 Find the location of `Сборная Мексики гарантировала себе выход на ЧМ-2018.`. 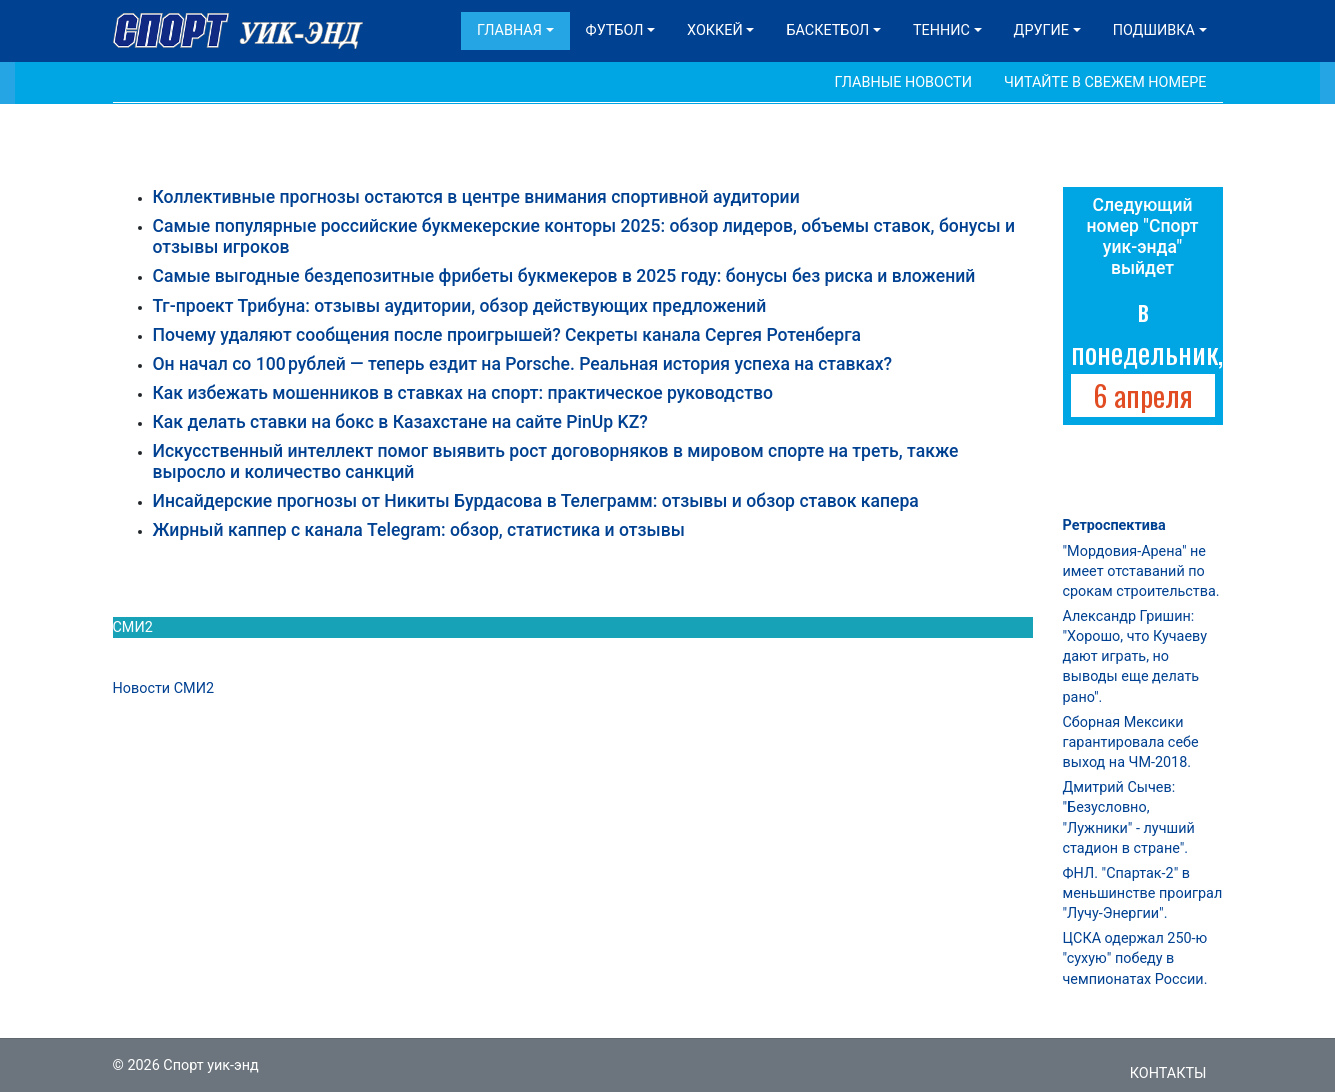

Сборная Мексики гарантировала себе выход на ЧМ-2018. is located at coordinates (1131, 742).